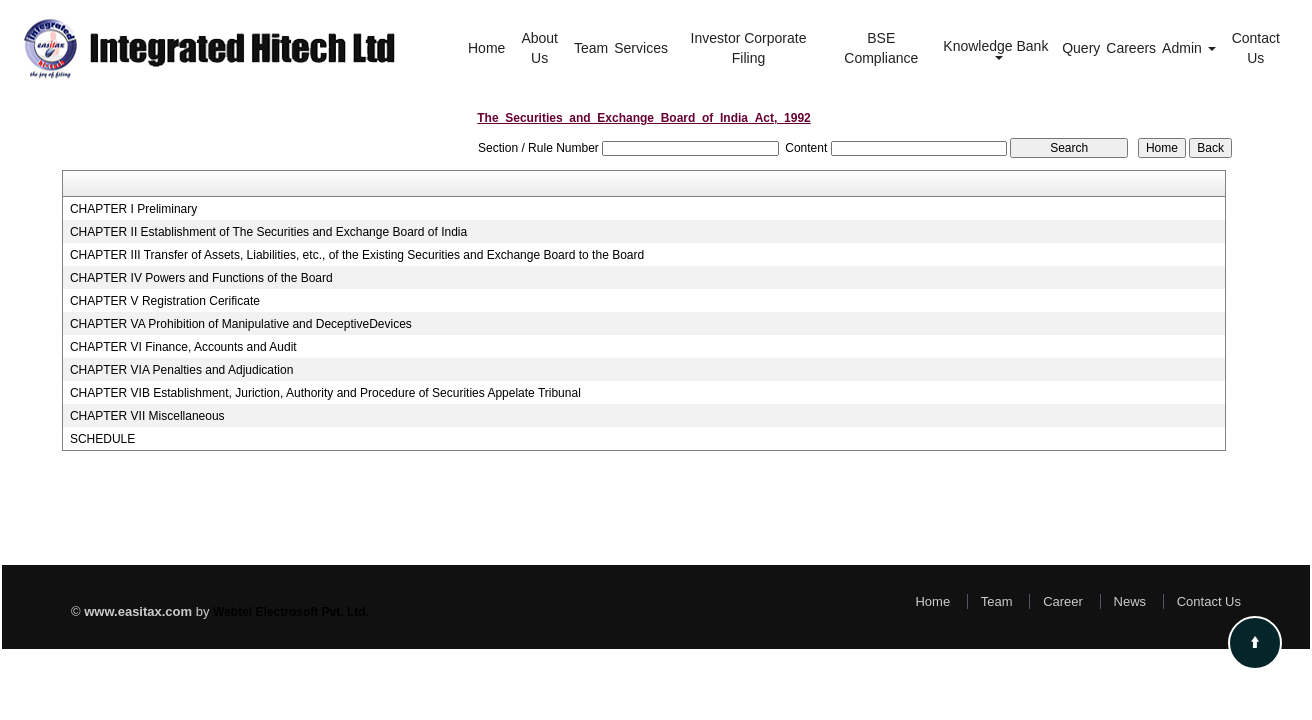  What do you see at coordinates (1063, 601) in the screenshot?
I see `Career` at bounding box center [1063, 601].